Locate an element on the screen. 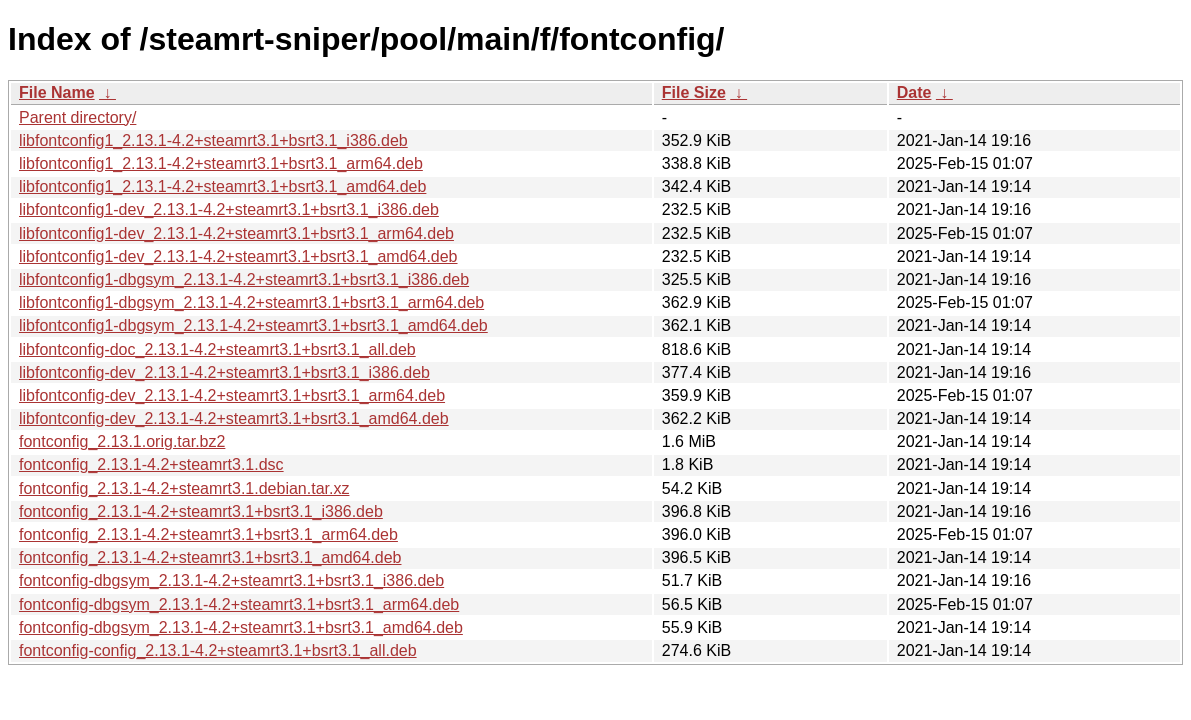 This screenshot has width=1191, height=720. fontconfig_2.13.1.orig.tar.bz2 is located at coordinates (122, 441).